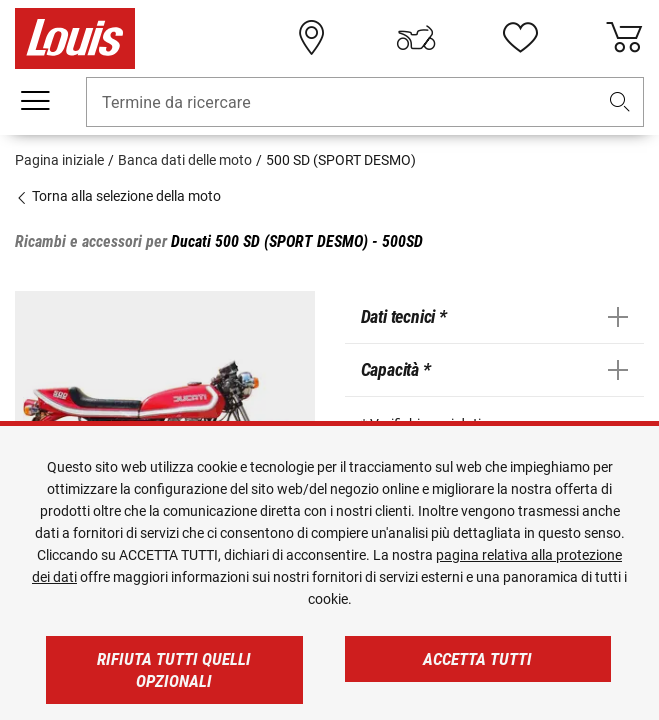 This screenshot has height=720, width=659. Describe the element at coordinates (477, 659) in the screenshot. I see `Accetta tutti` at that location.